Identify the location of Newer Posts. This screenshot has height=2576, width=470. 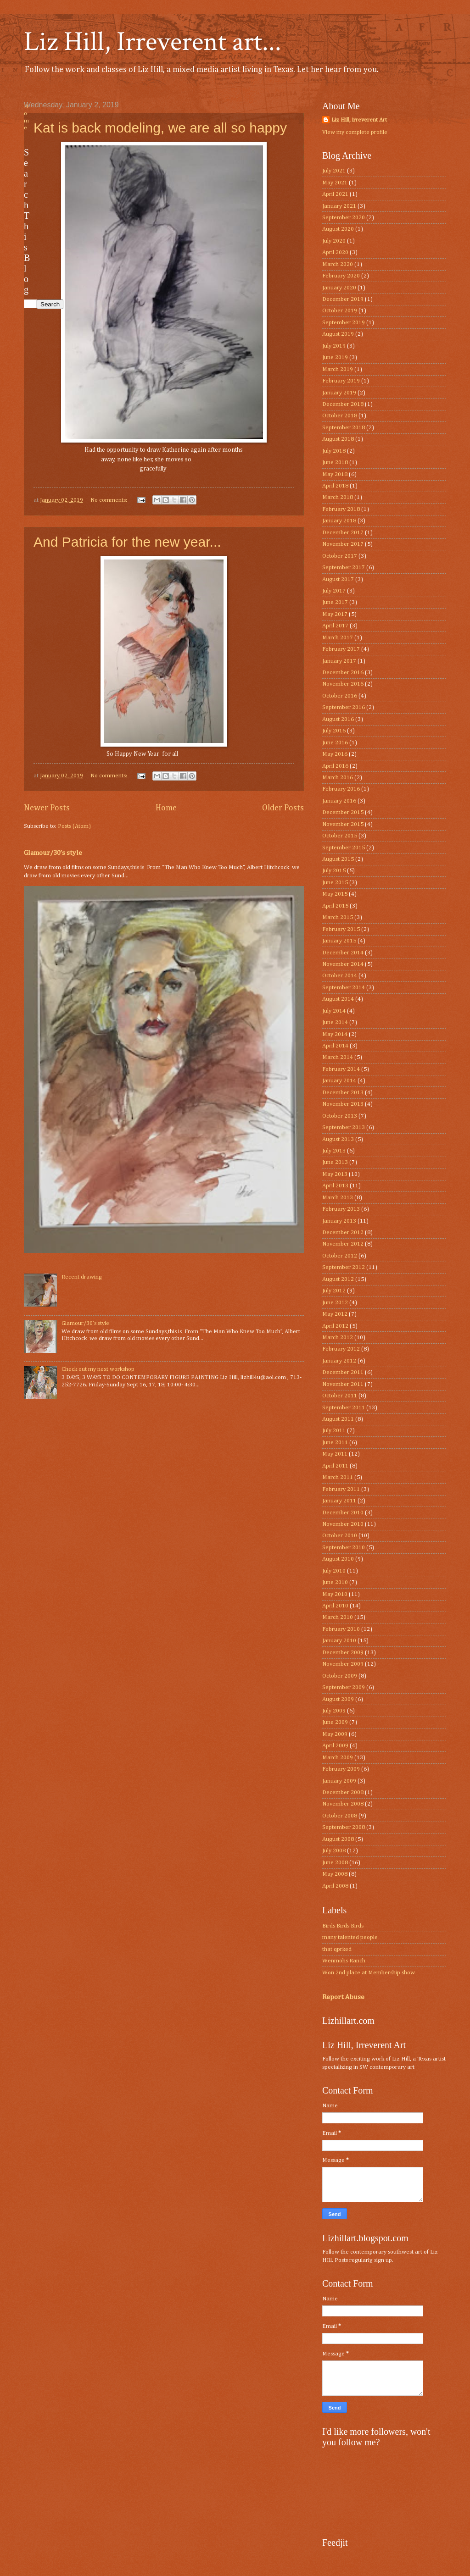
(47, 808).